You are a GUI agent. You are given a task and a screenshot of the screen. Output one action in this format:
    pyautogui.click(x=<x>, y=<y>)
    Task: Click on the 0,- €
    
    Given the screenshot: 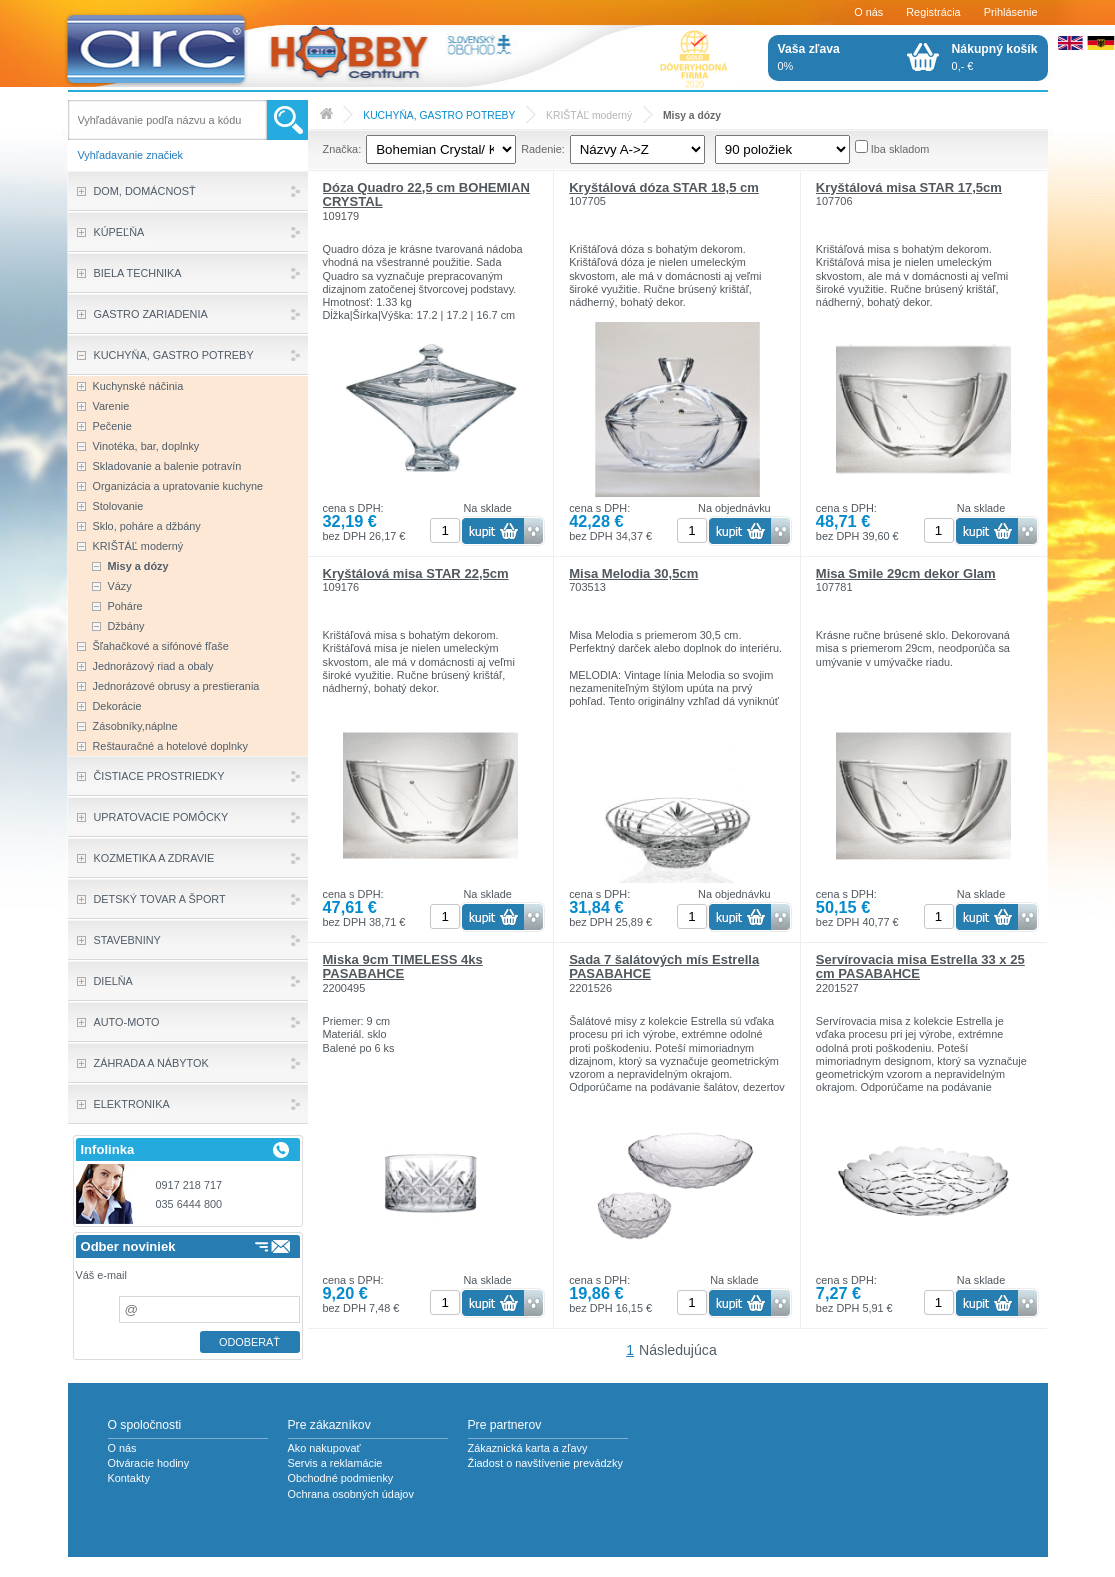 What is the action you would take?
    pyautogui.click(x=995, y=57)
    